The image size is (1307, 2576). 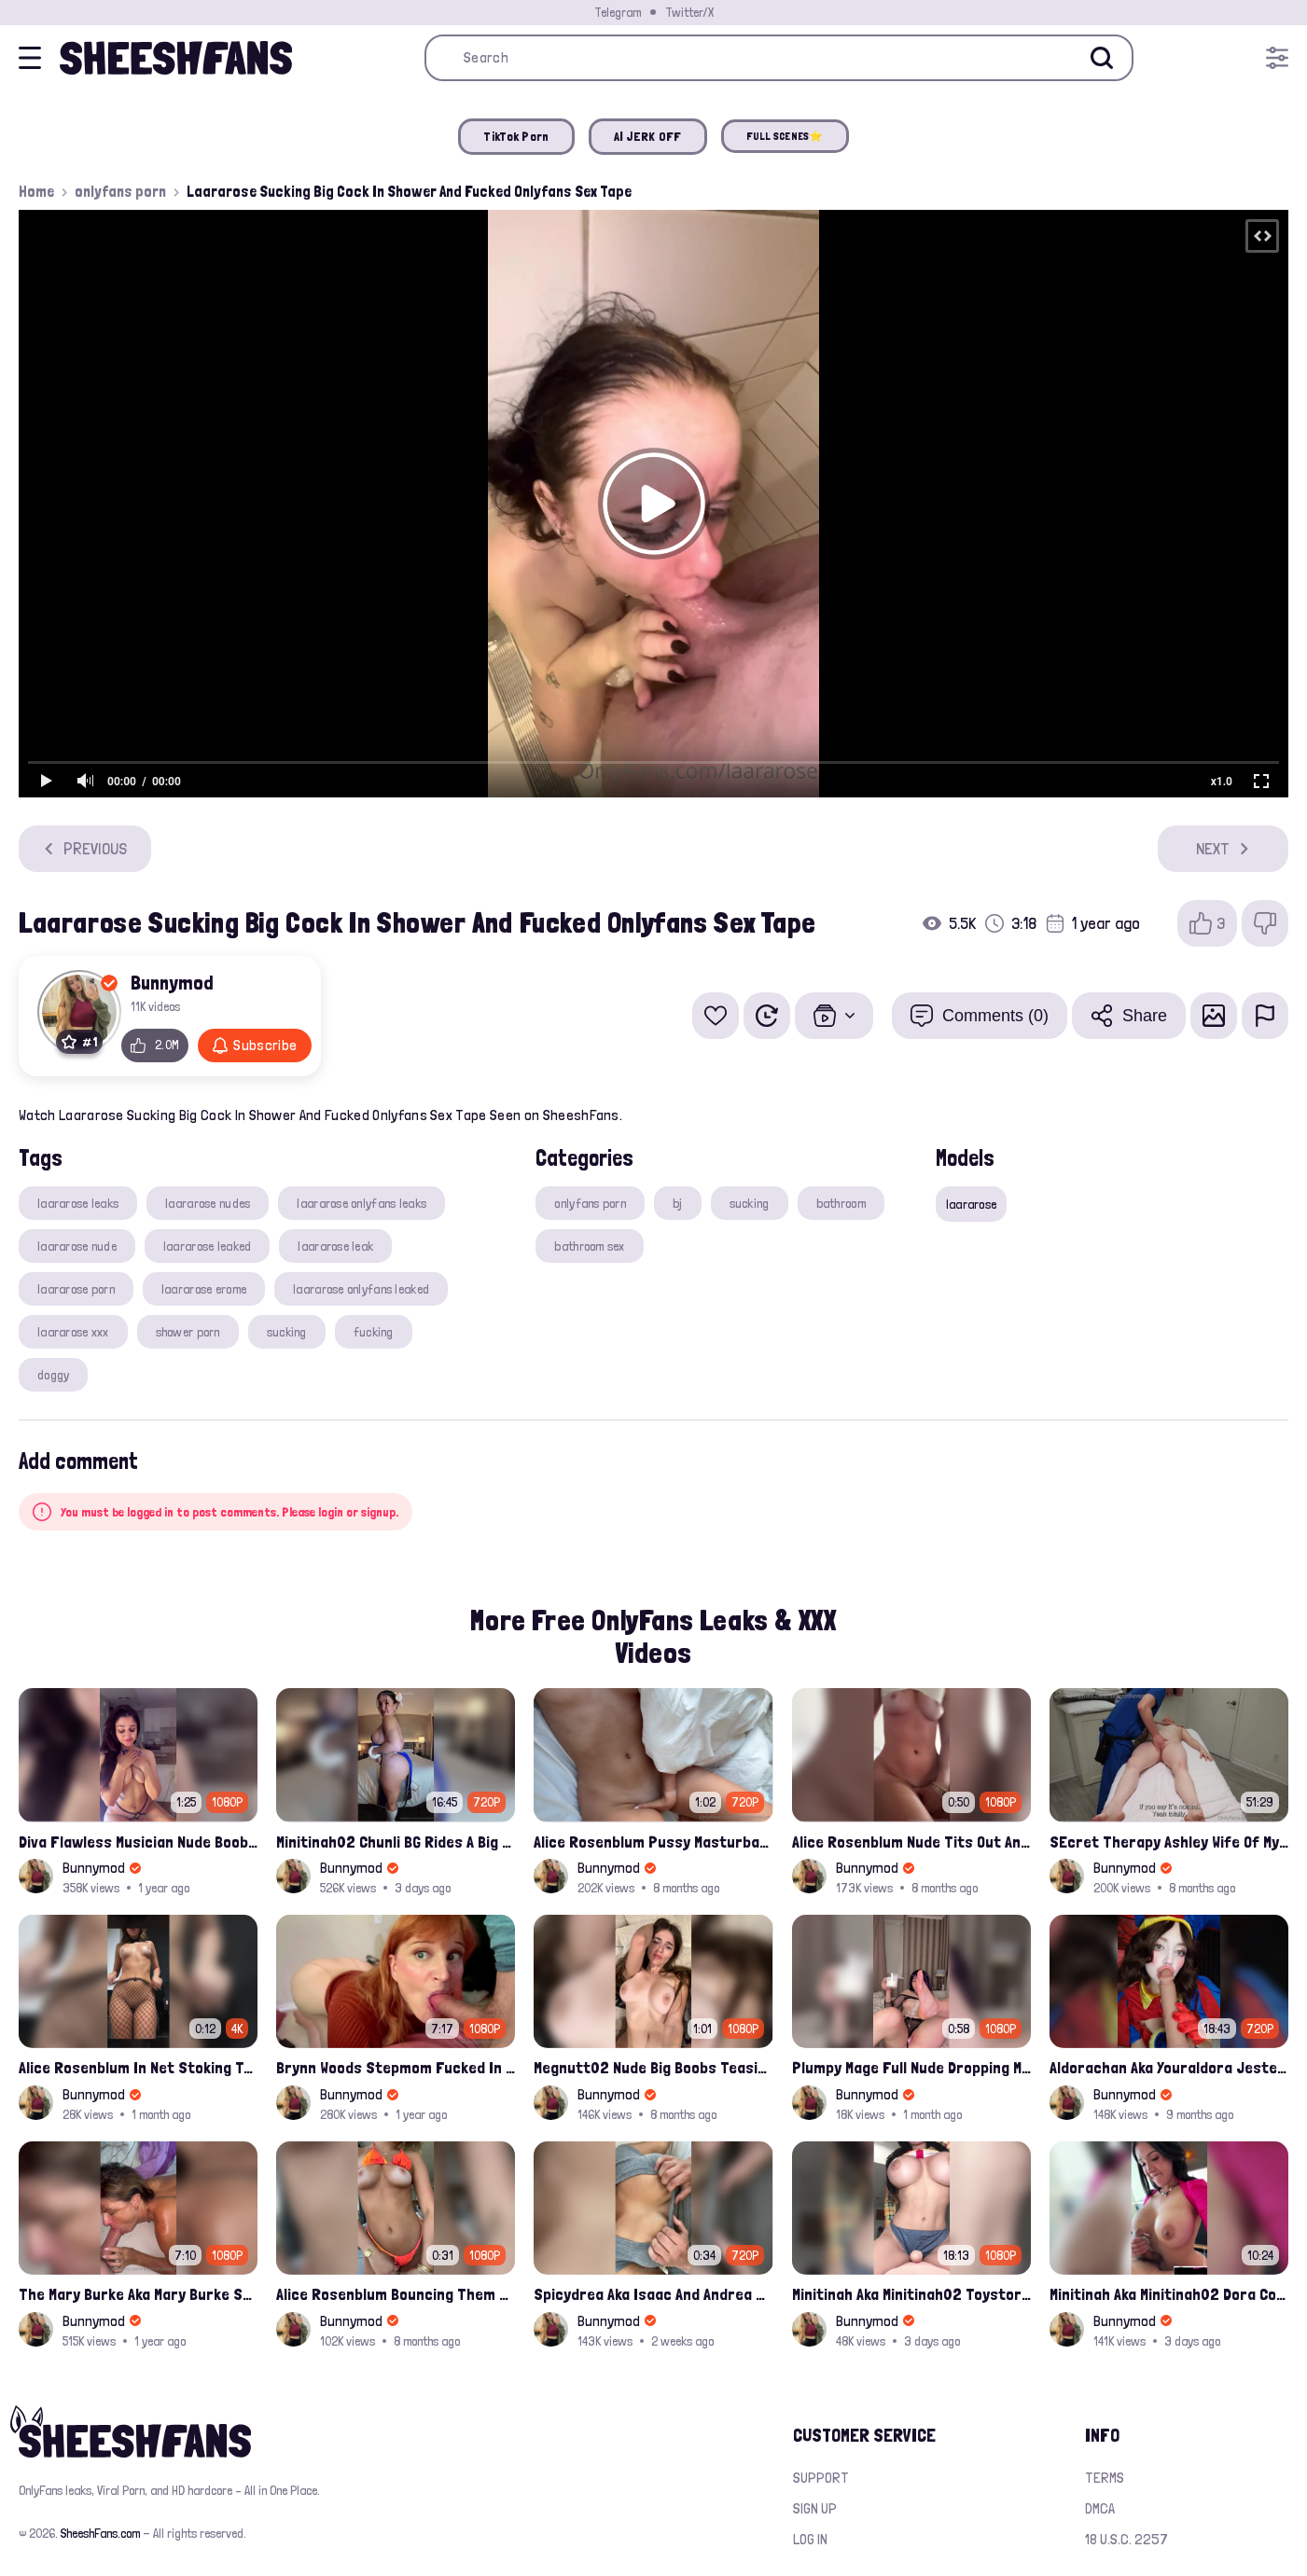 I want to click on Plumpy Mage Full Nude Dropping Milk Over Her Pussy And Tits Leaked Onlyfans Sex Video, so click(x=911, y=2067).